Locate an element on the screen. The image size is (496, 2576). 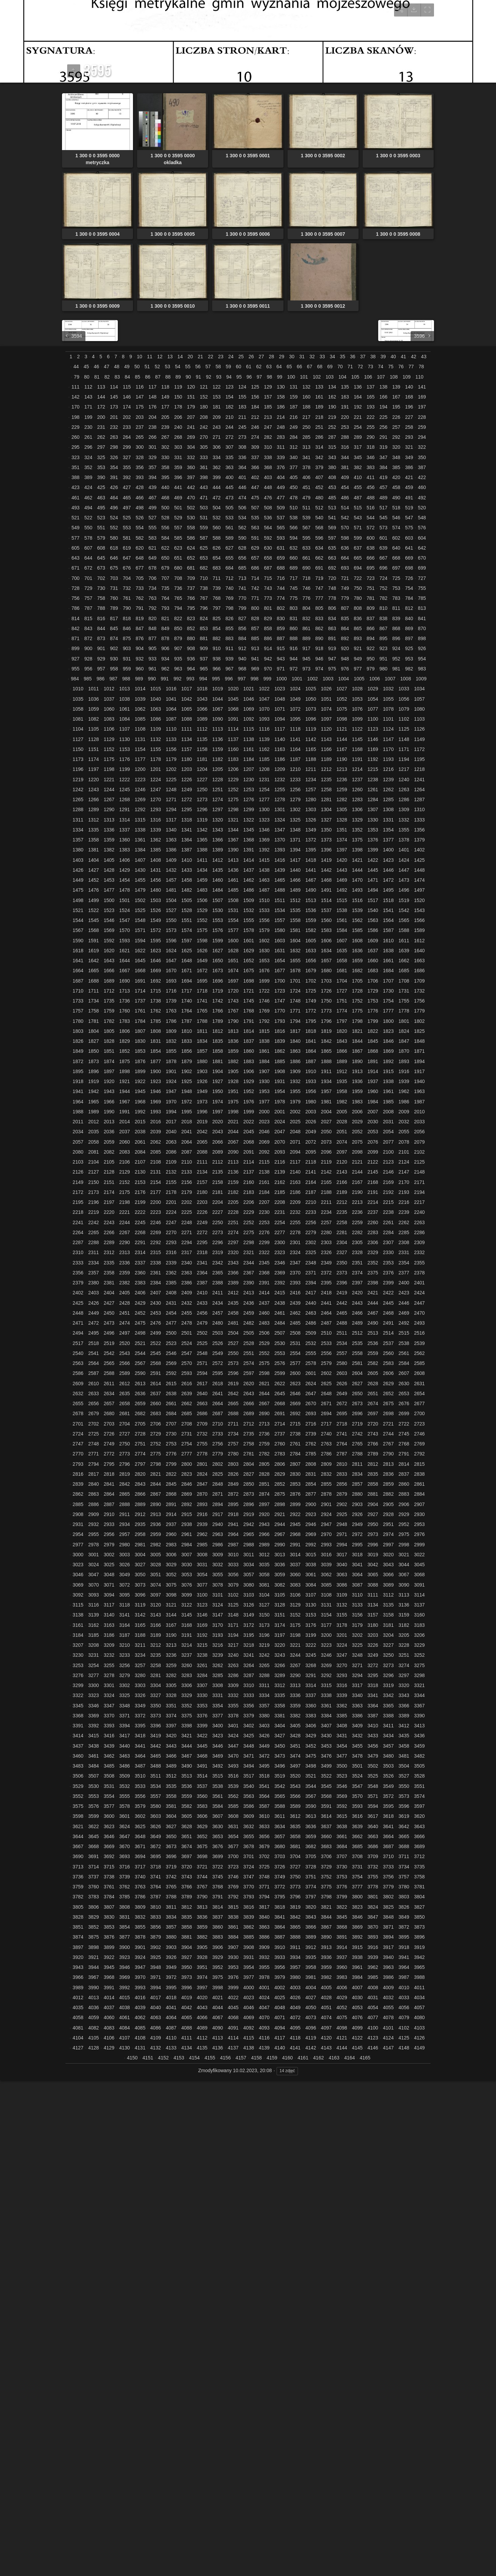
1811 is located at coordinates (202, 1031).